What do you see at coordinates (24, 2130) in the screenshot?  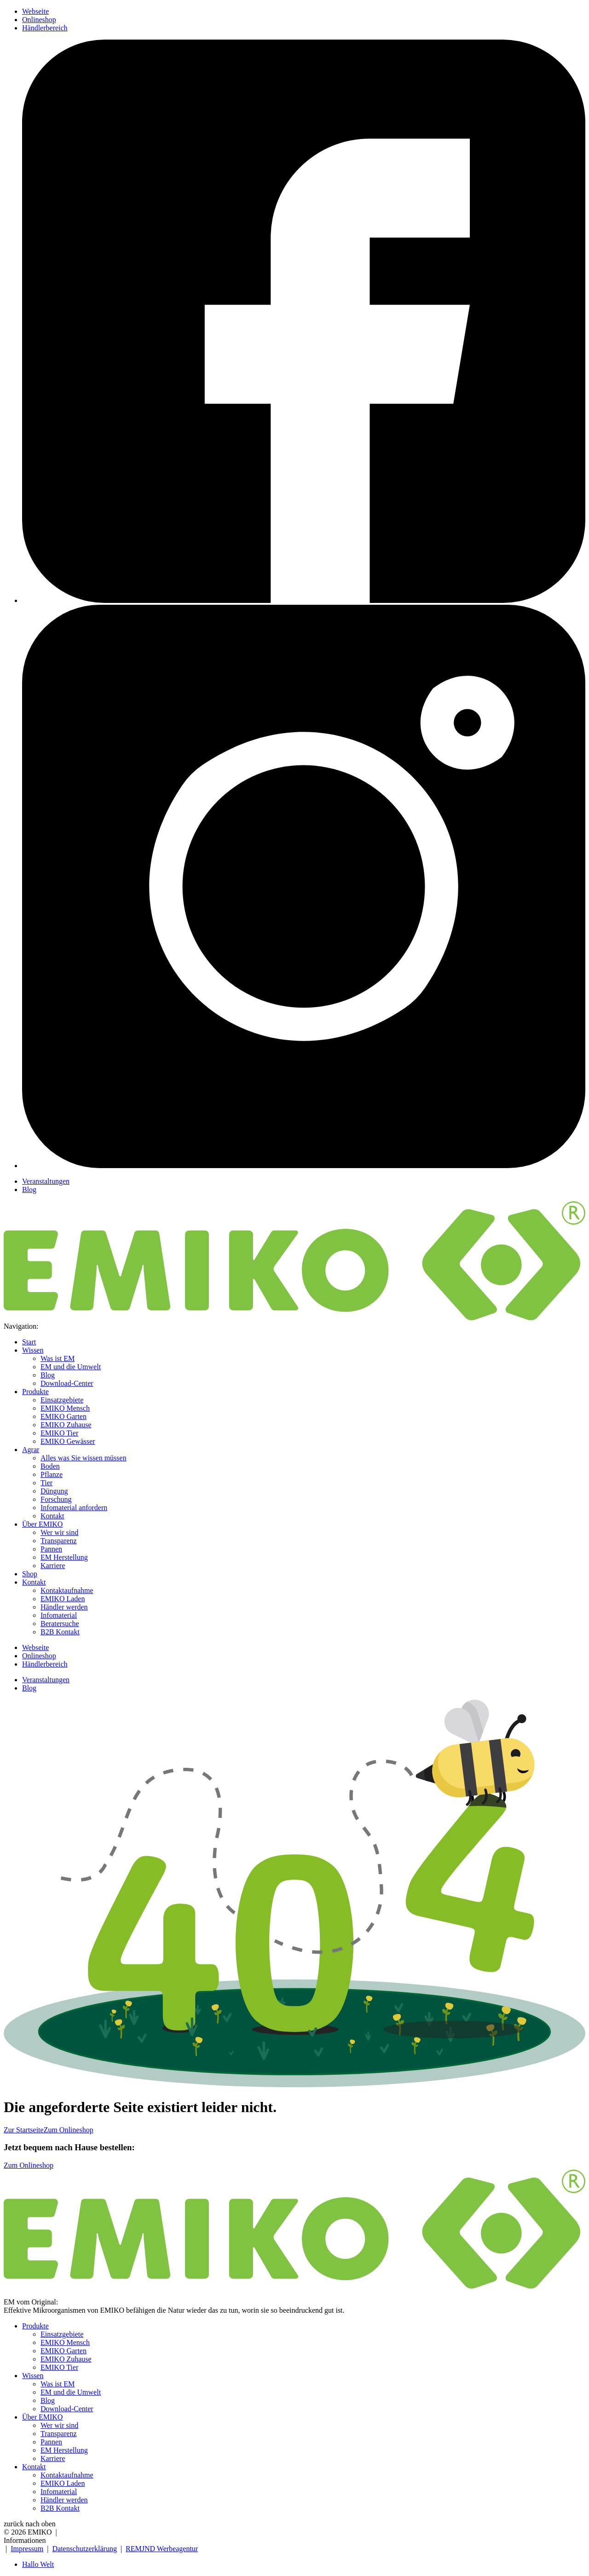 I see `Zur Startseite` at bounding box center [24, 2130].